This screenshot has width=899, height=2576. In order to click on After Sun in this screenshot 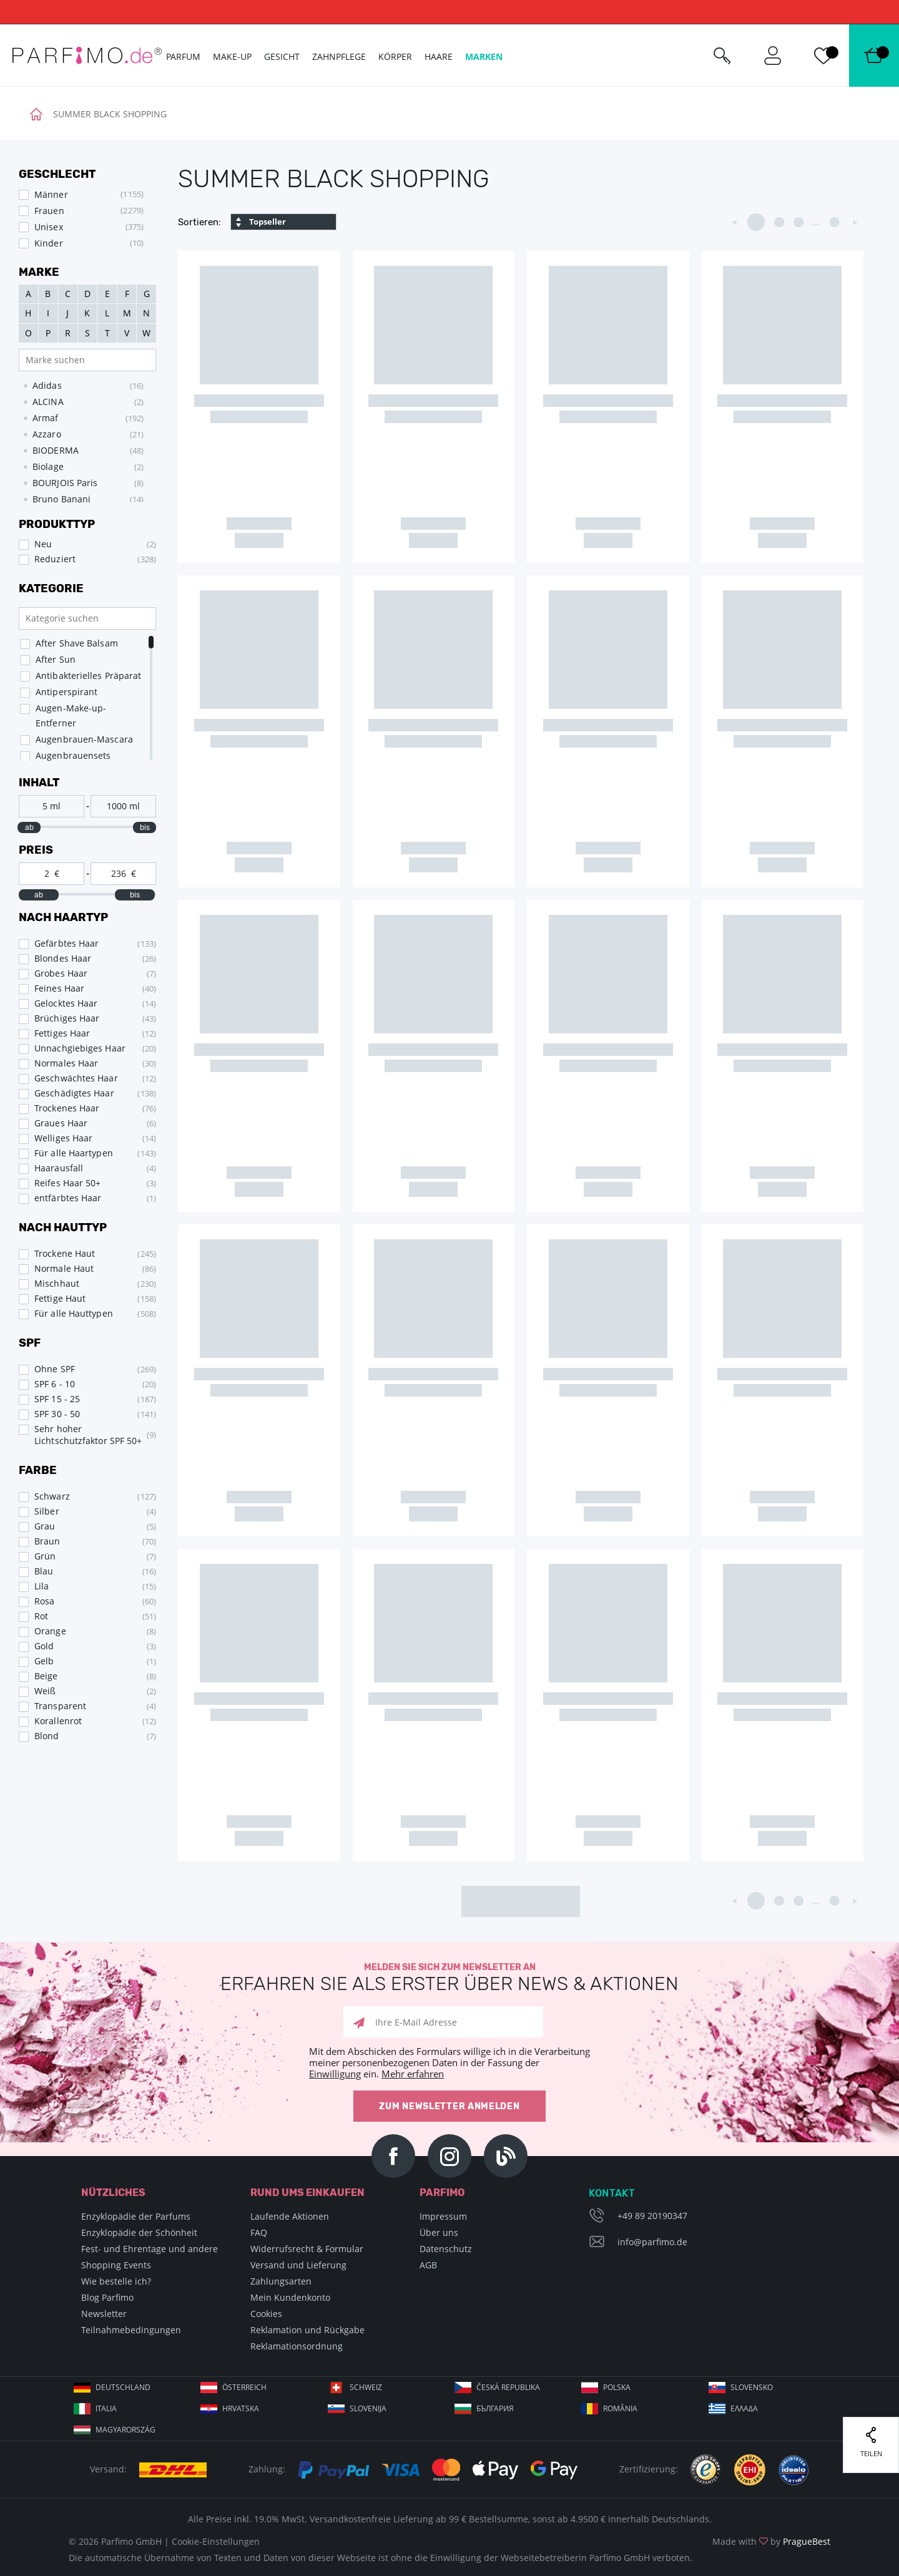, I will do `click(56, 659)`.